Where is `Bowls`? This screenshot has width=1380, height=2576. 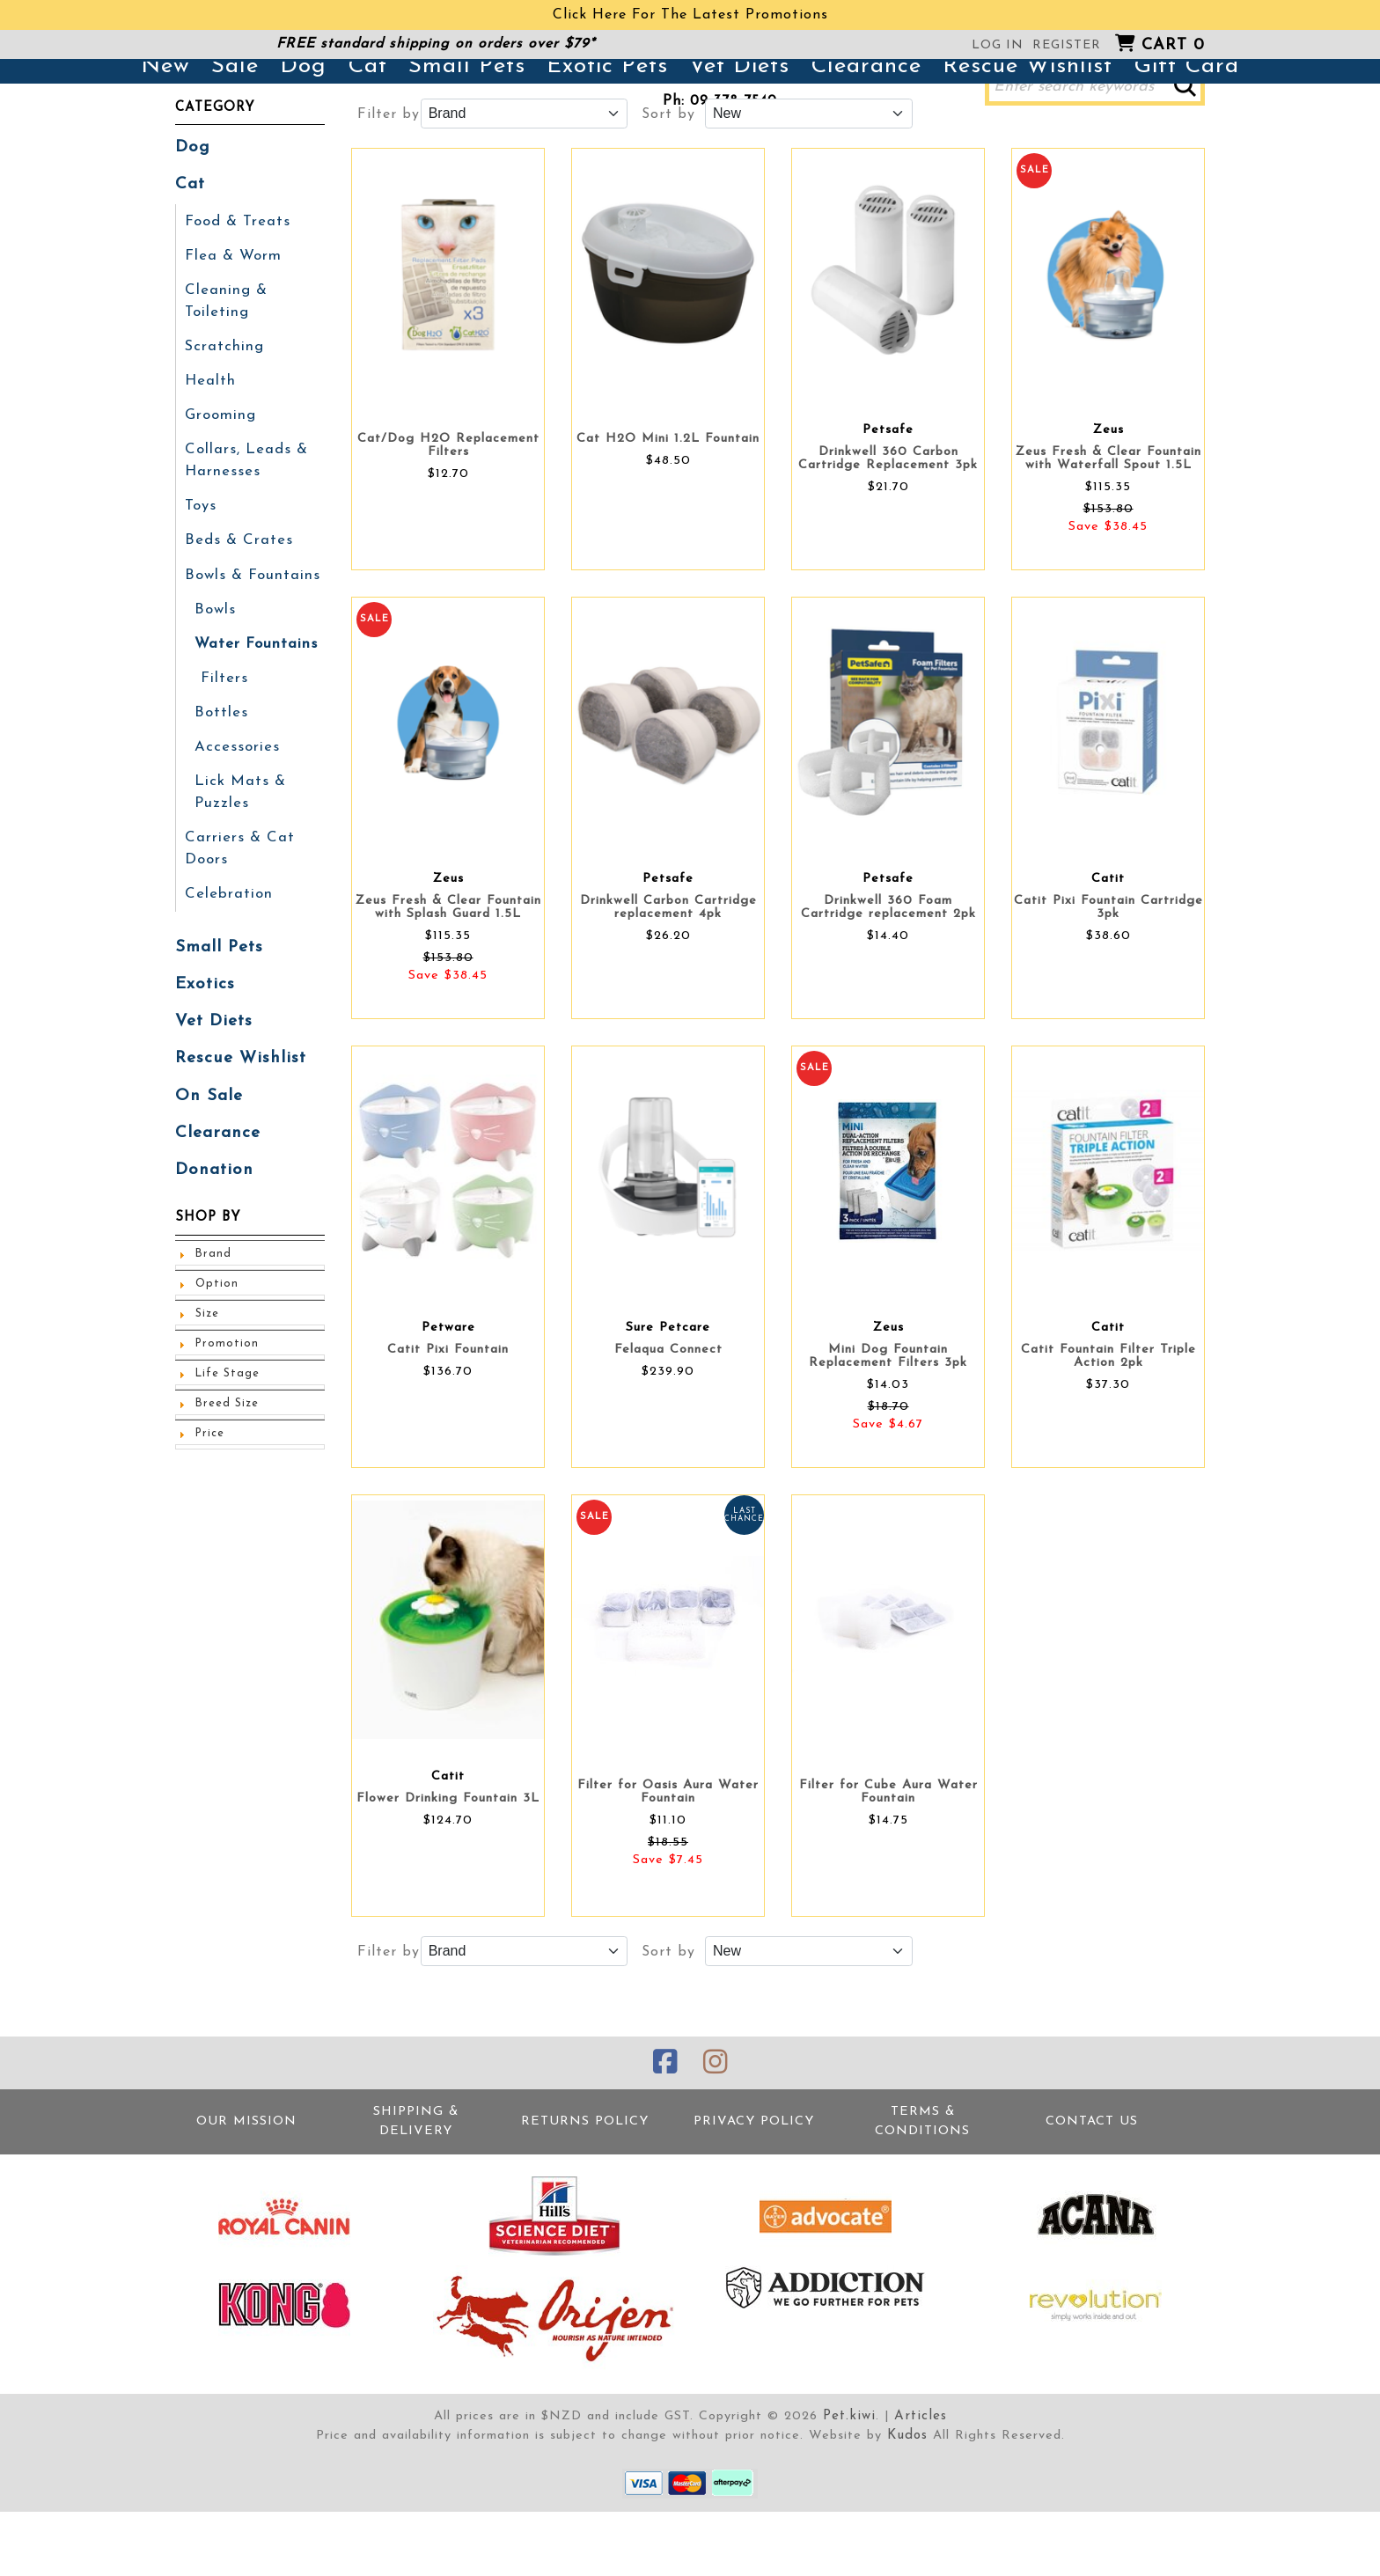 Bowls is located at coordinates (215, 663).